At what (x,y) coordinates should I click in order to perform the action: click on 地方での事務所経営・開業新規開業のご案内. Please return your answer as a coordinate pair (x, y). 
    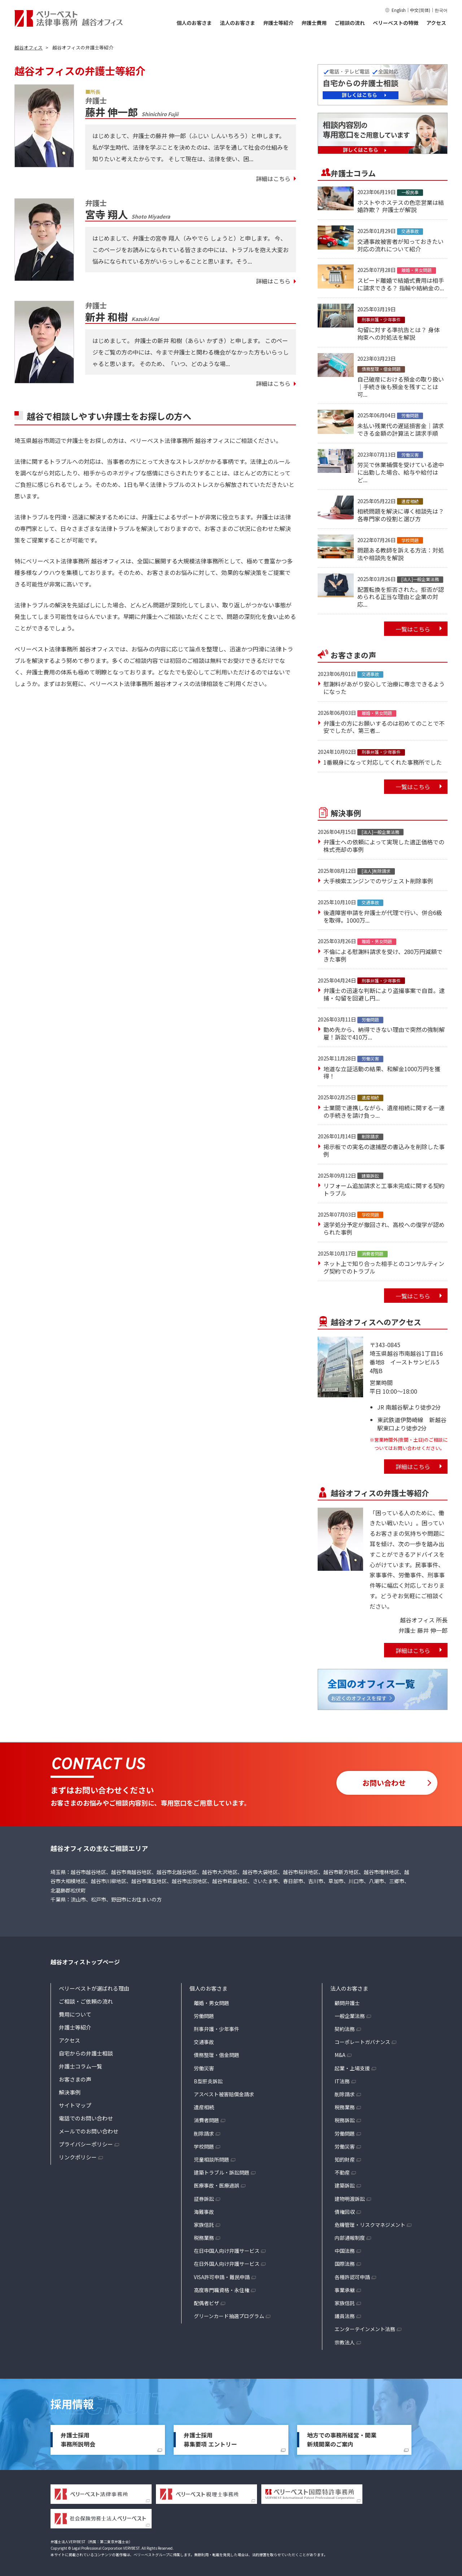
    Looking at the image, I should click on (341, 2440).